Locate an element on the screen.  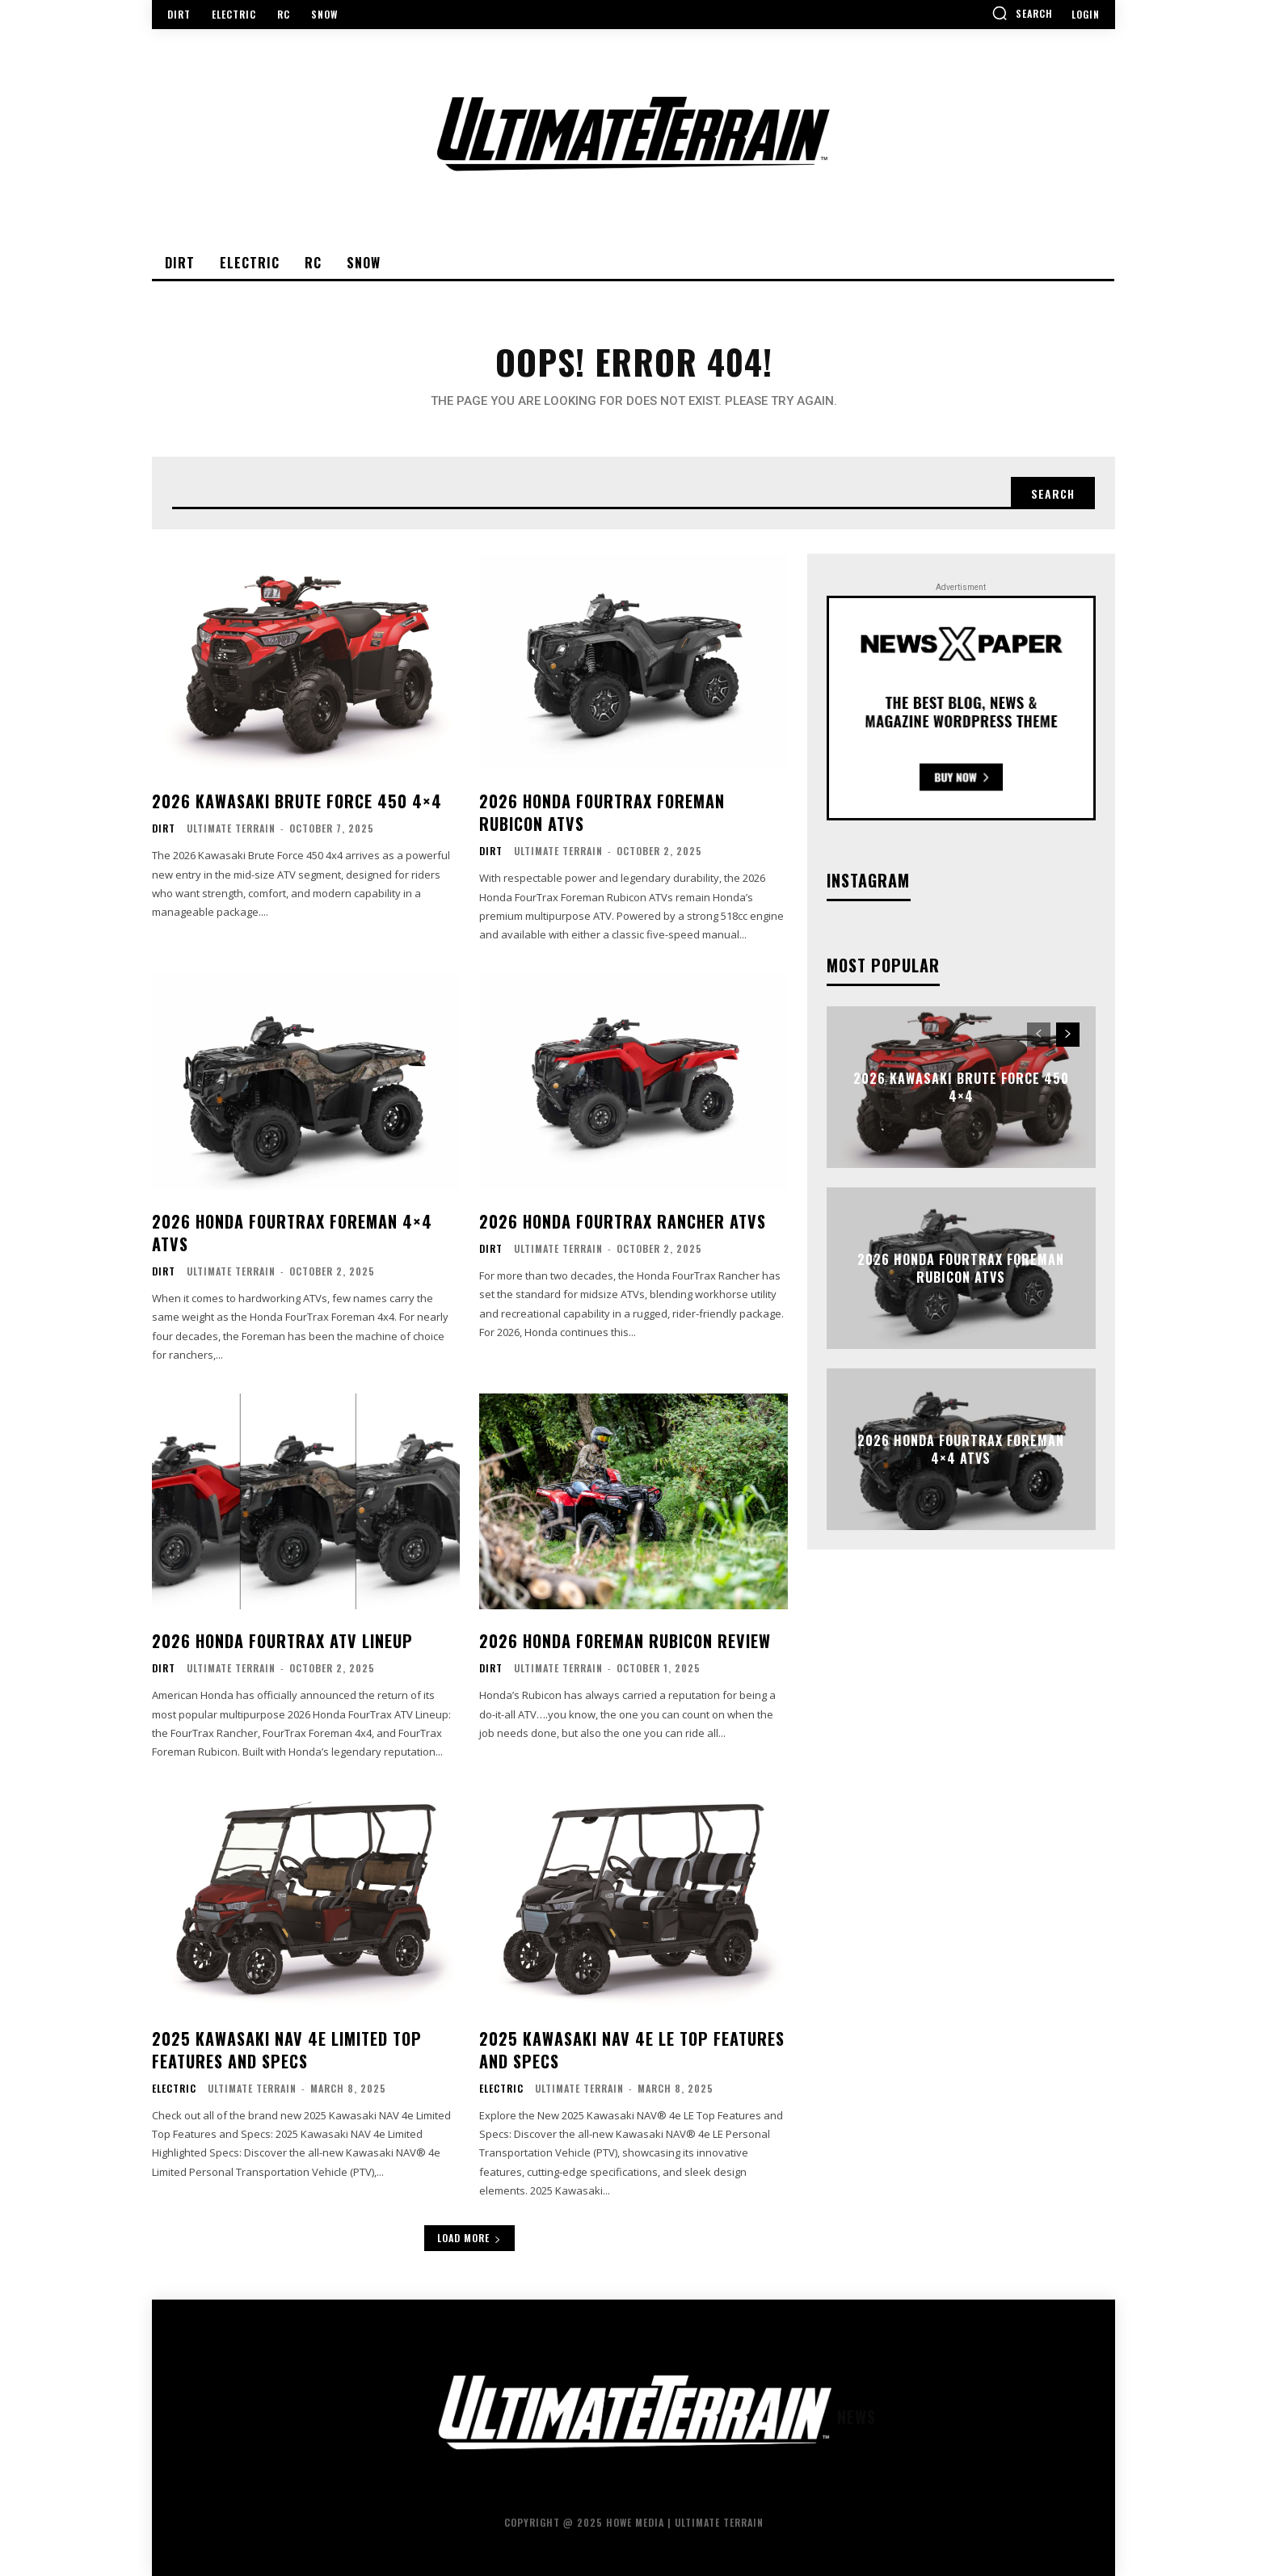
[Search] is located at coordinates (1053, 493).